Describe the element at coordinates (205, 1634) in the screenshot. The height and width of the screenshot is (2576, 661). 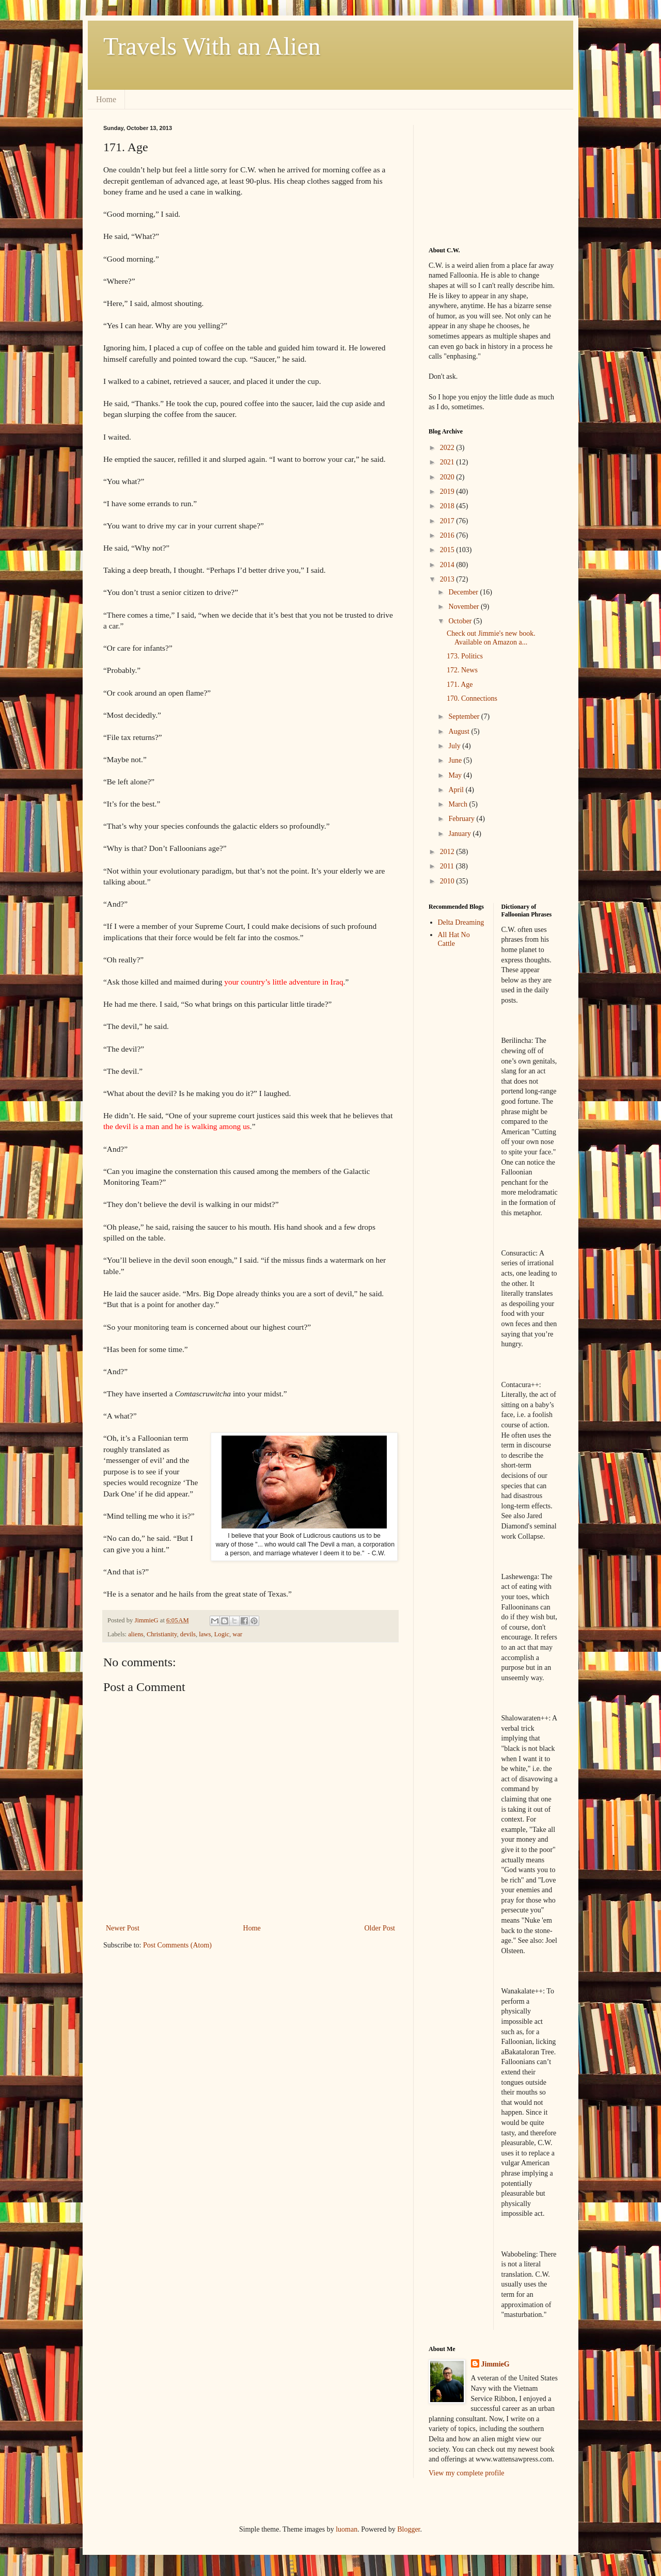
I see `laws` at that location.